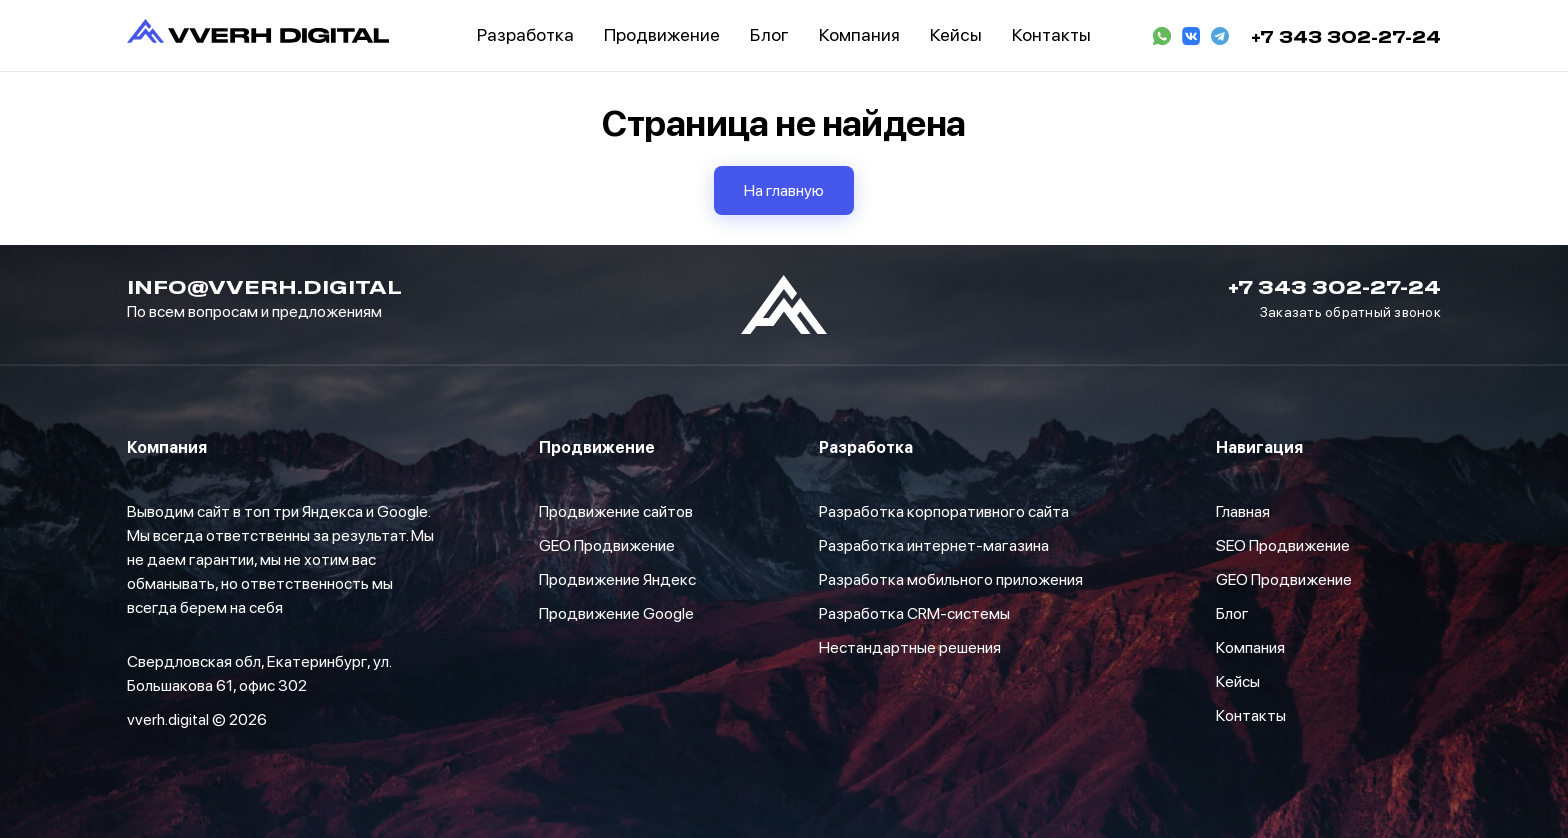 The image size is (1568, 838). Describe the element at coordinates (934, 545) in the screenshot. I see `Разработка интернет-магазина` at that location.